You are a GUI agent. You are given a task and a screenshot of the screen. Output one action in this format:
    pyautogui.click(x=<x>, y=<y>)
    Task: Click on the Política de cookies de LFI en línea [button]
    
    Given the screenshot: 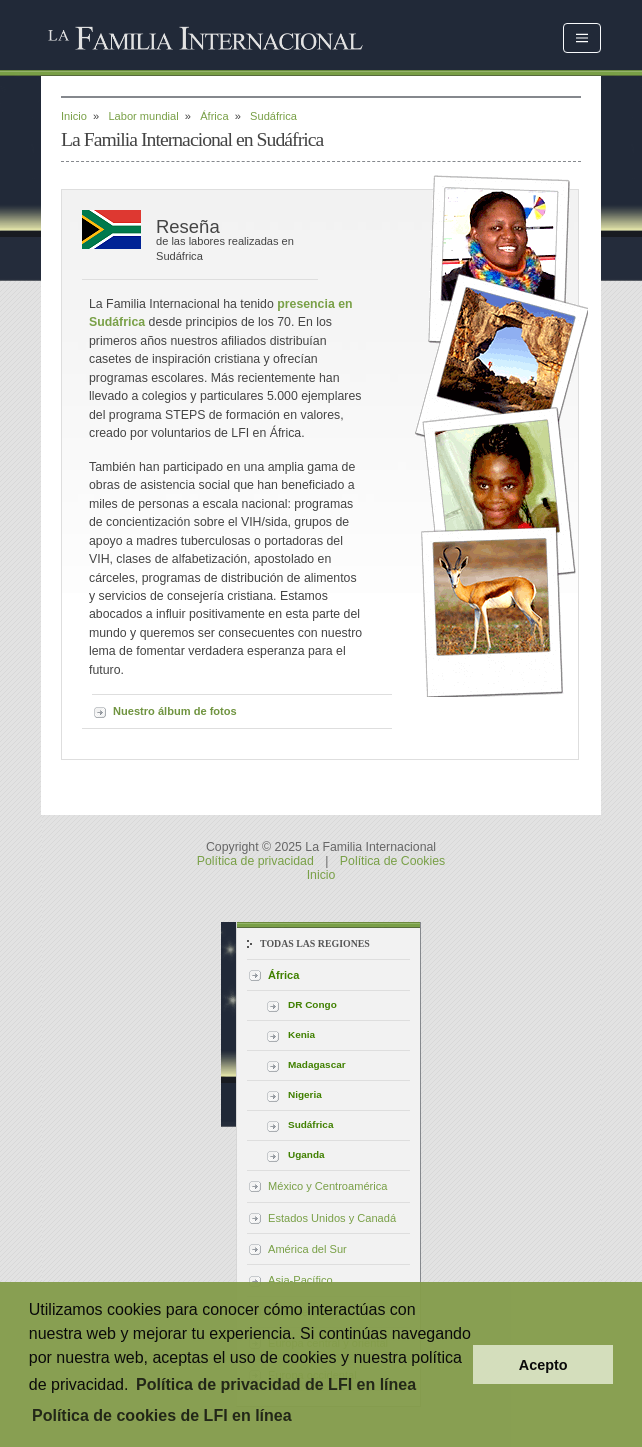 What is the action you would take?
    pyautogui.click(x=162, y=1415)
    